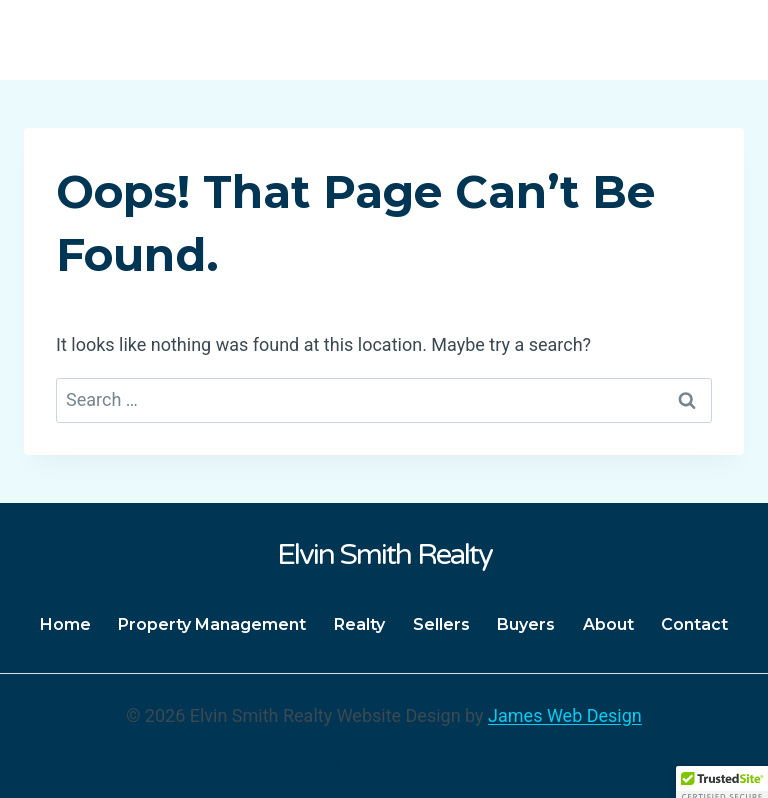  Describe the element at coordinates (608, 624) in the screenshot. I see `About` at that location.